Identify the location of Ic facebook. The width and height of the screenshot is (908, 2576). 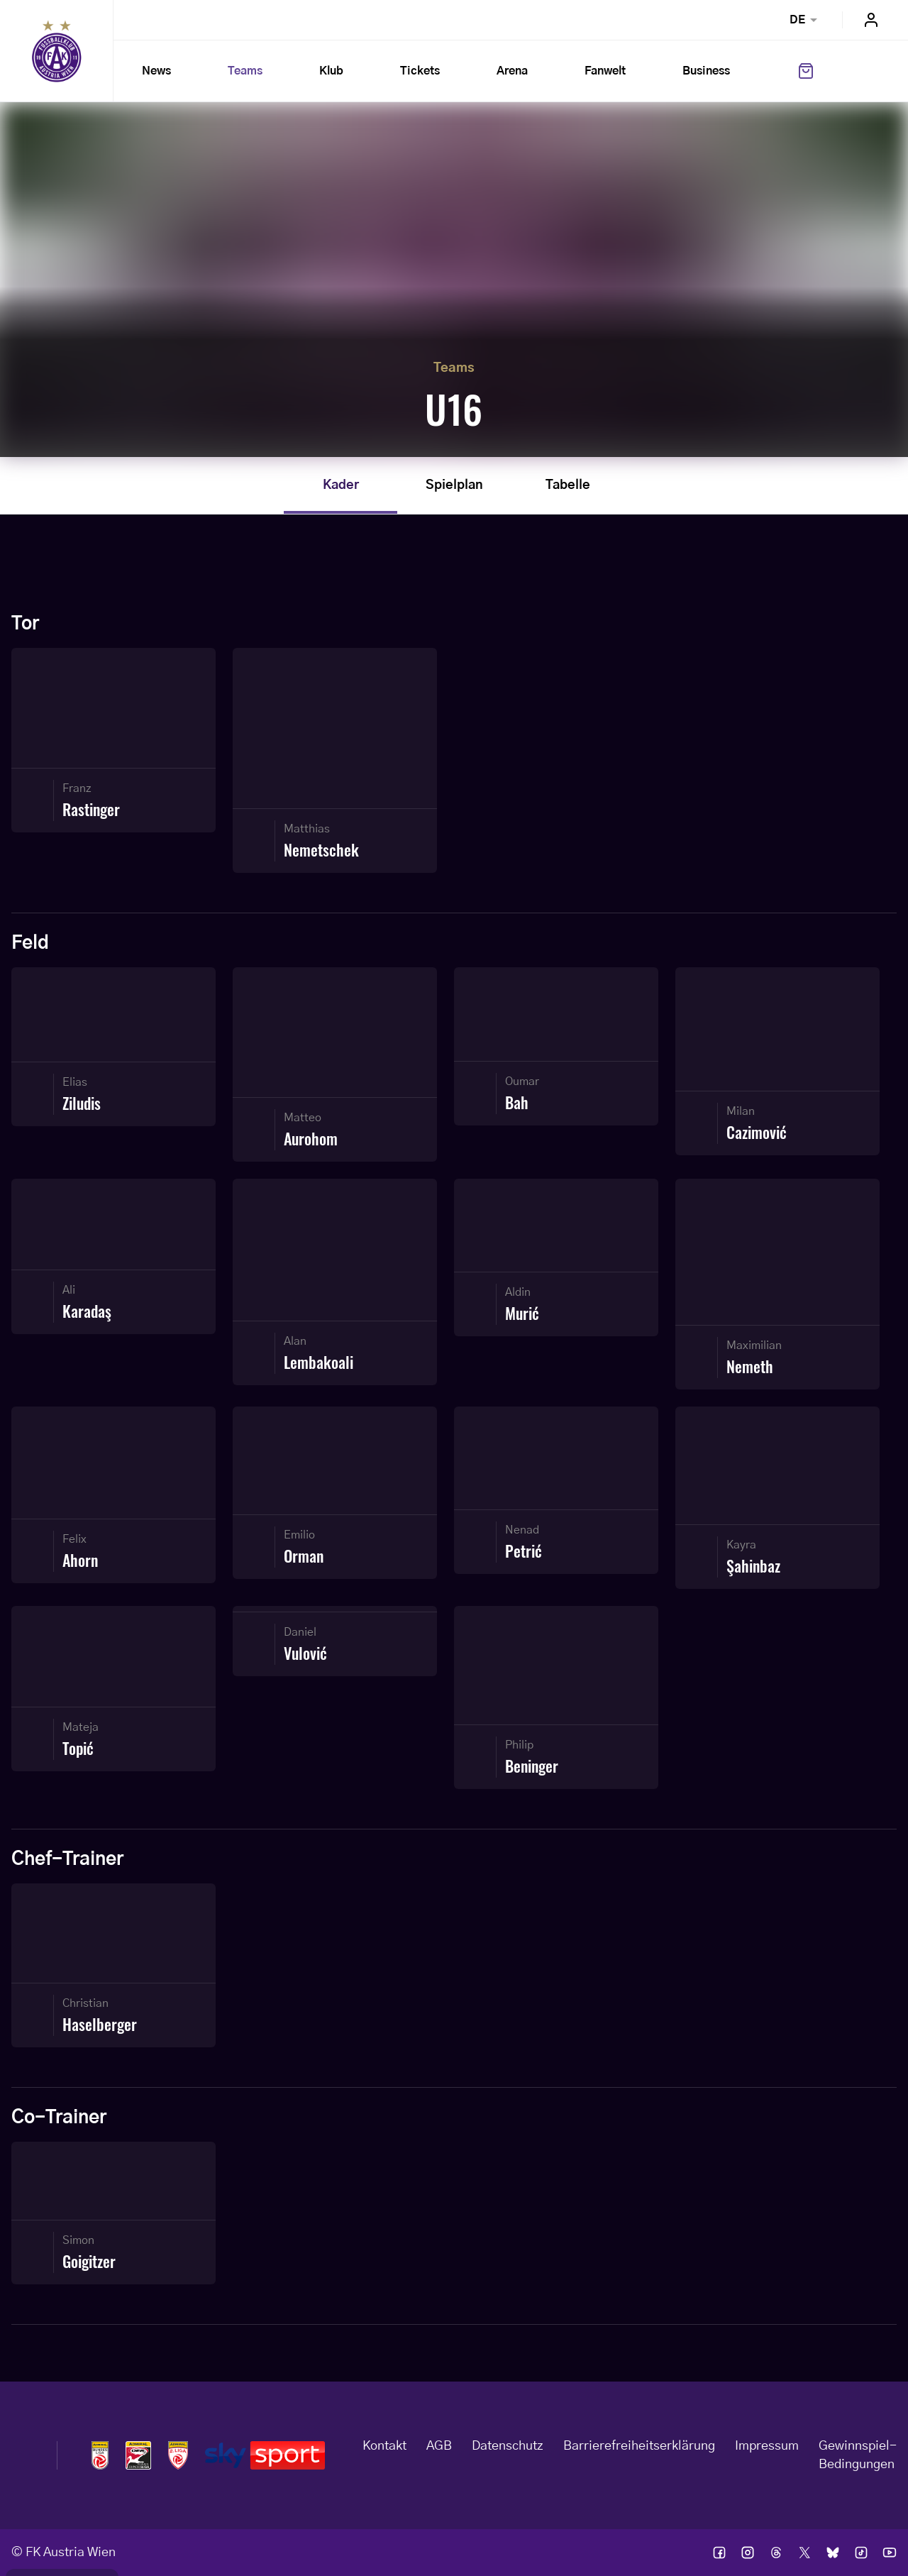
(719, 2552).